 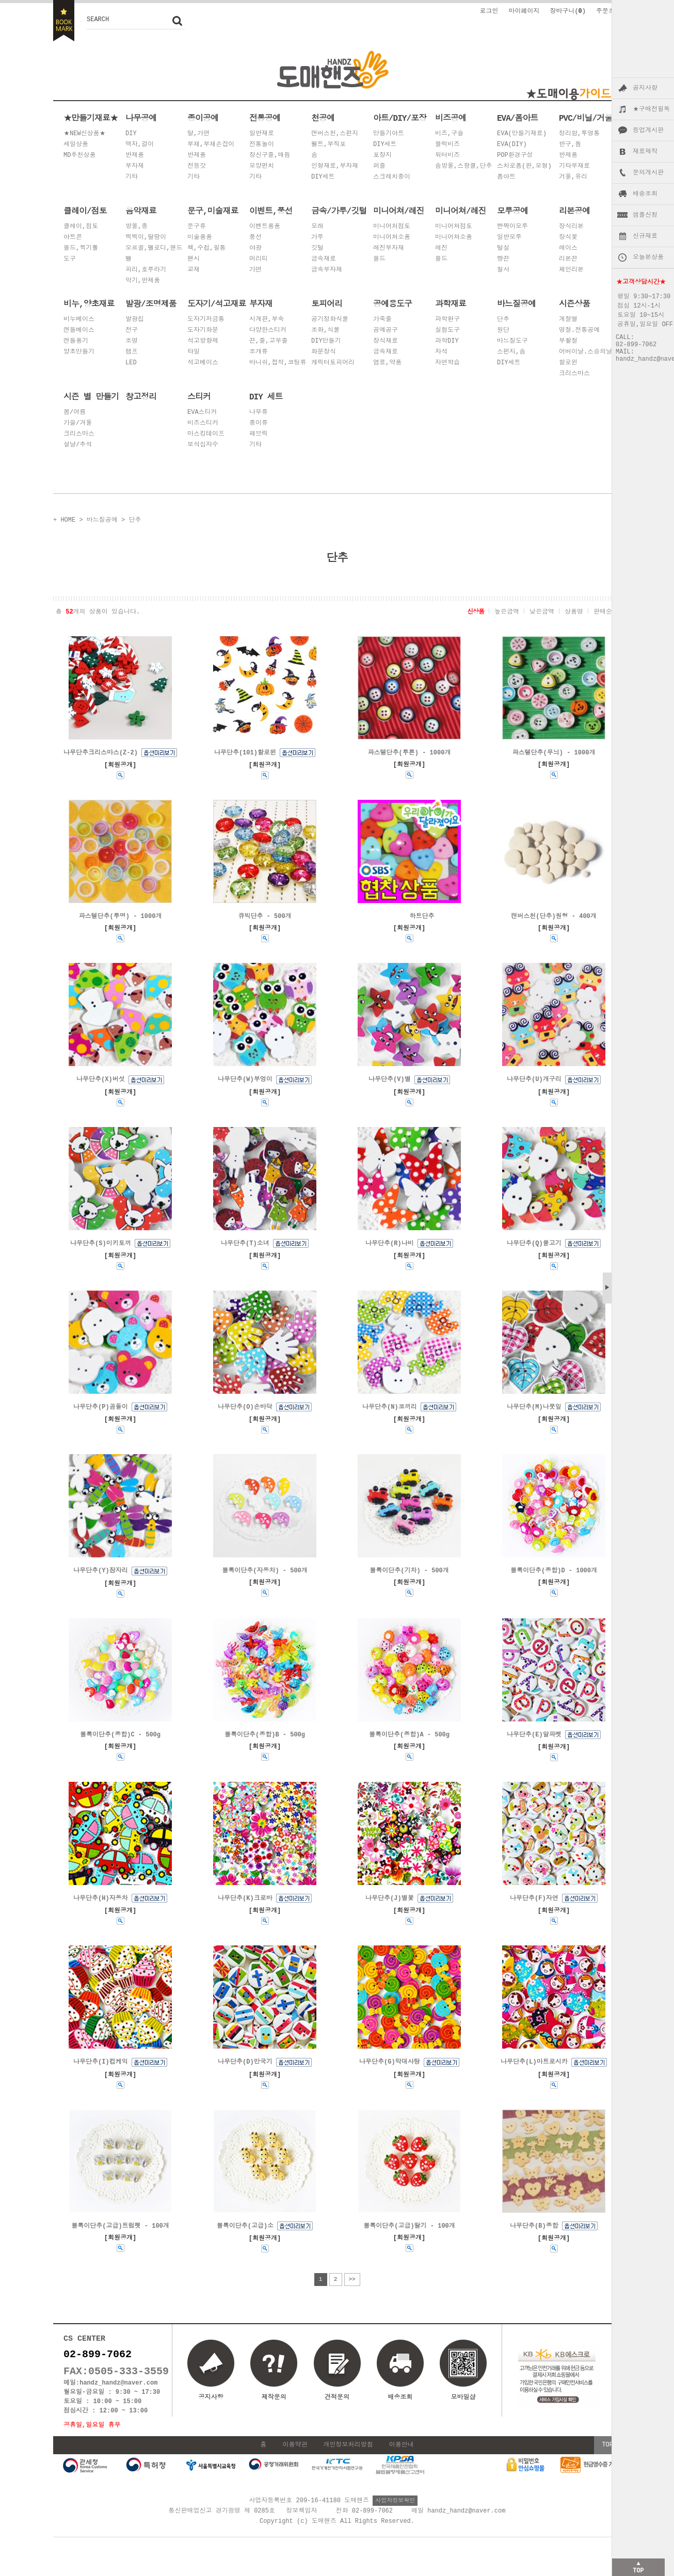 What do you see at coordinates (579, 330) in the screenshot?
I see `명절.전통공예` at bounding box center [579, 330].